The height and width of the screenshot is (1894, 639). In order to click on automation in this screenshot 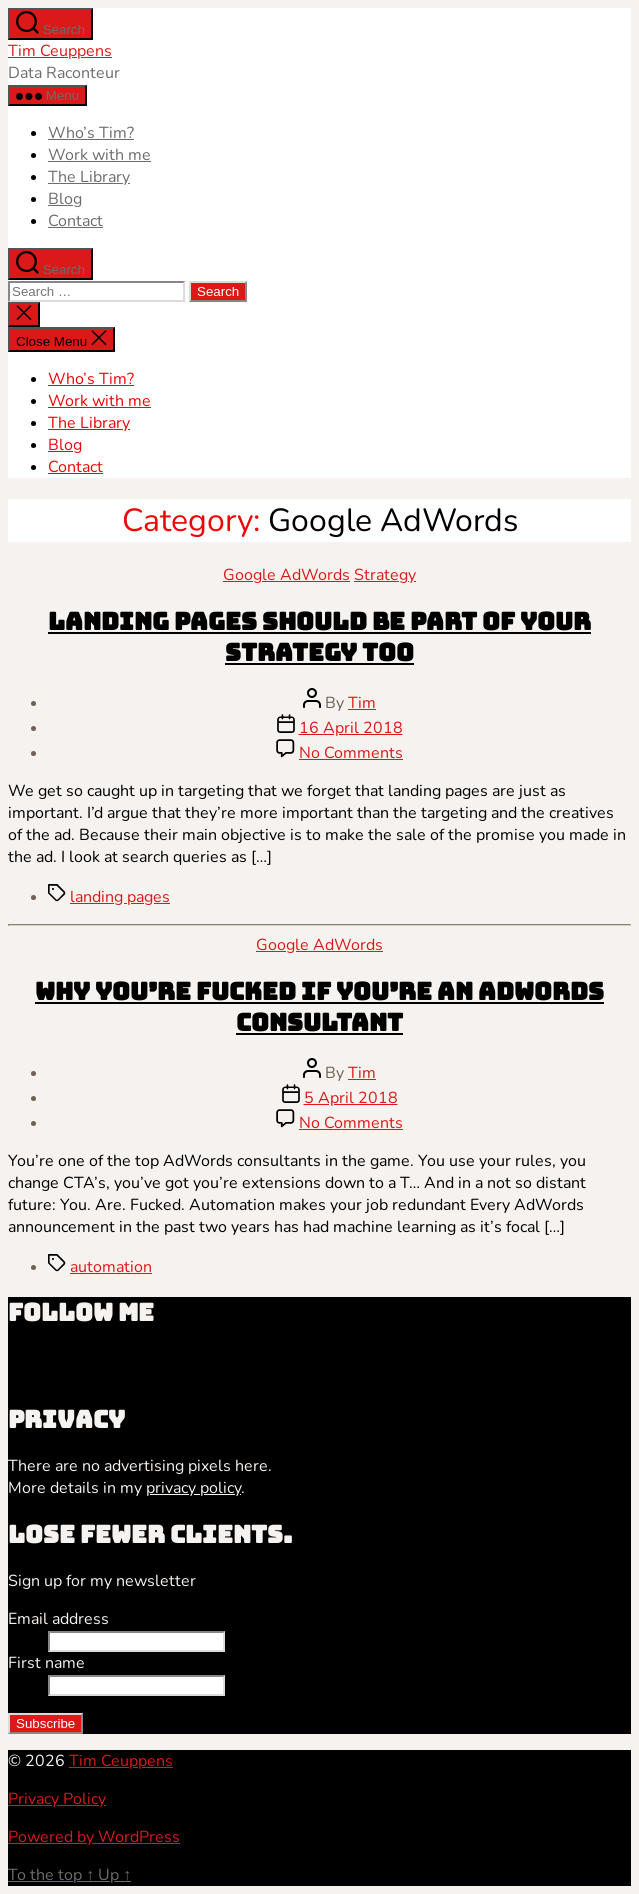, I will do `click(111, 1267)`.